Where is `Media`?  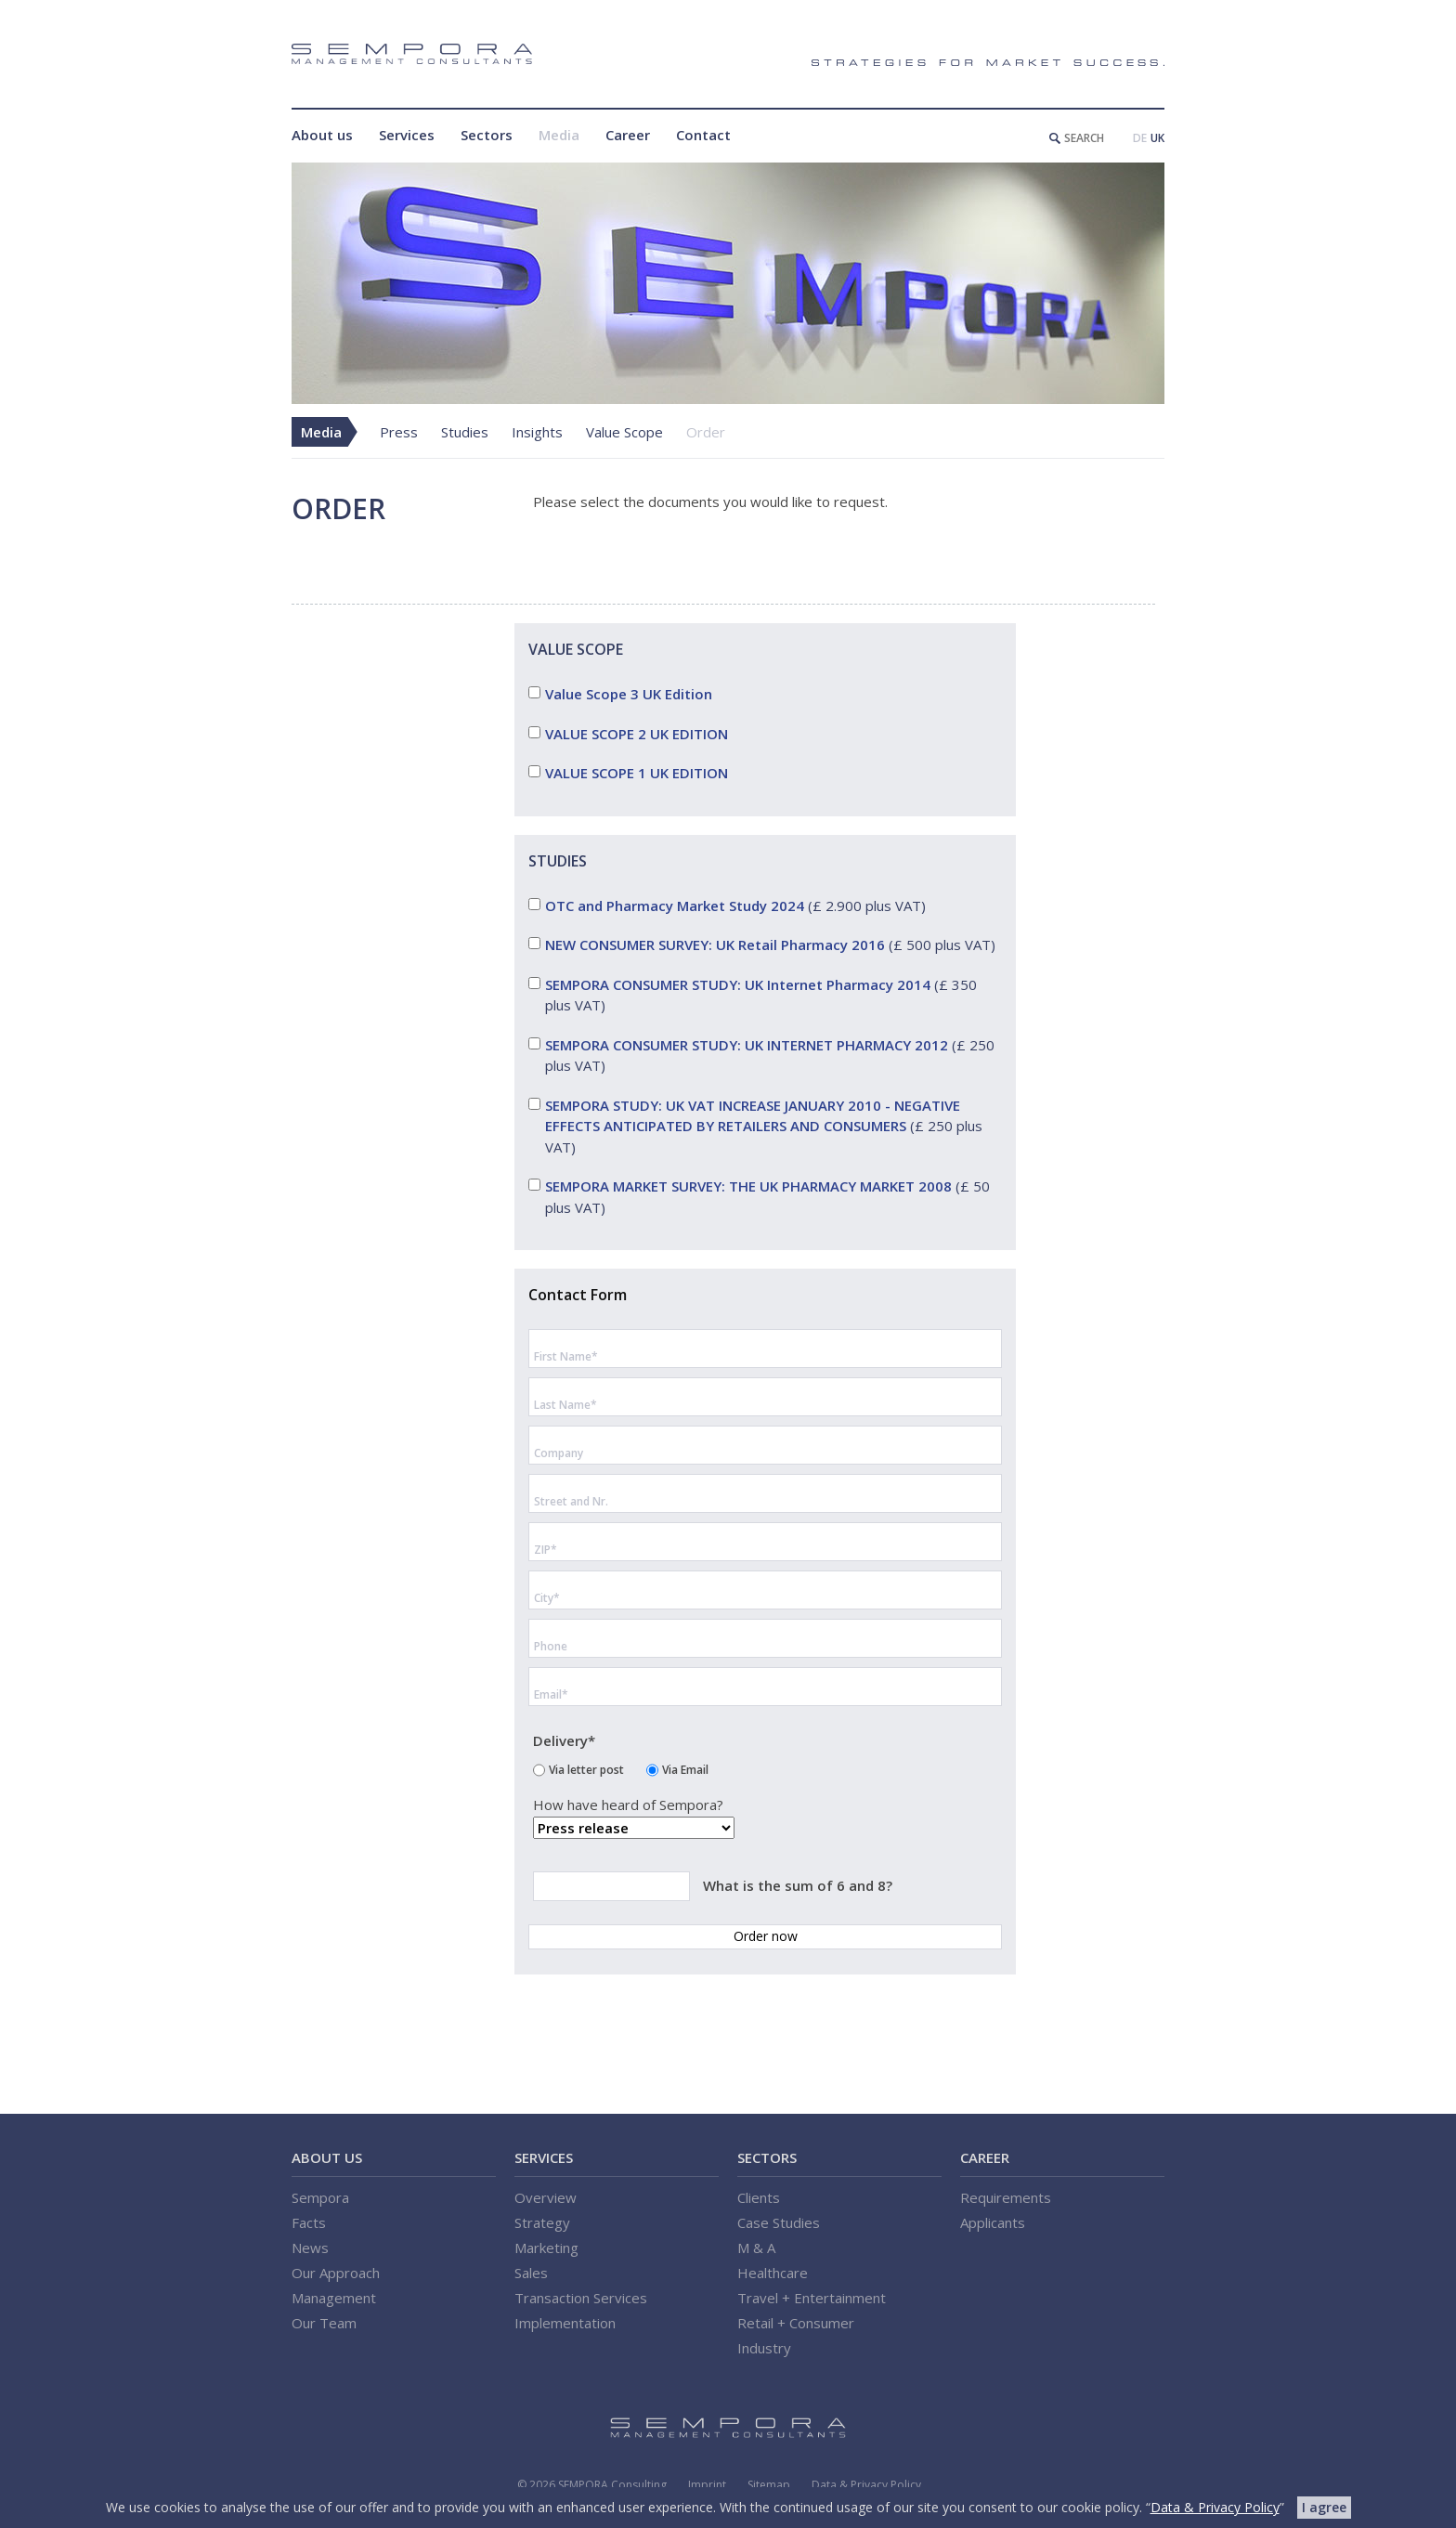 Media is located at coordinates (559, 134).